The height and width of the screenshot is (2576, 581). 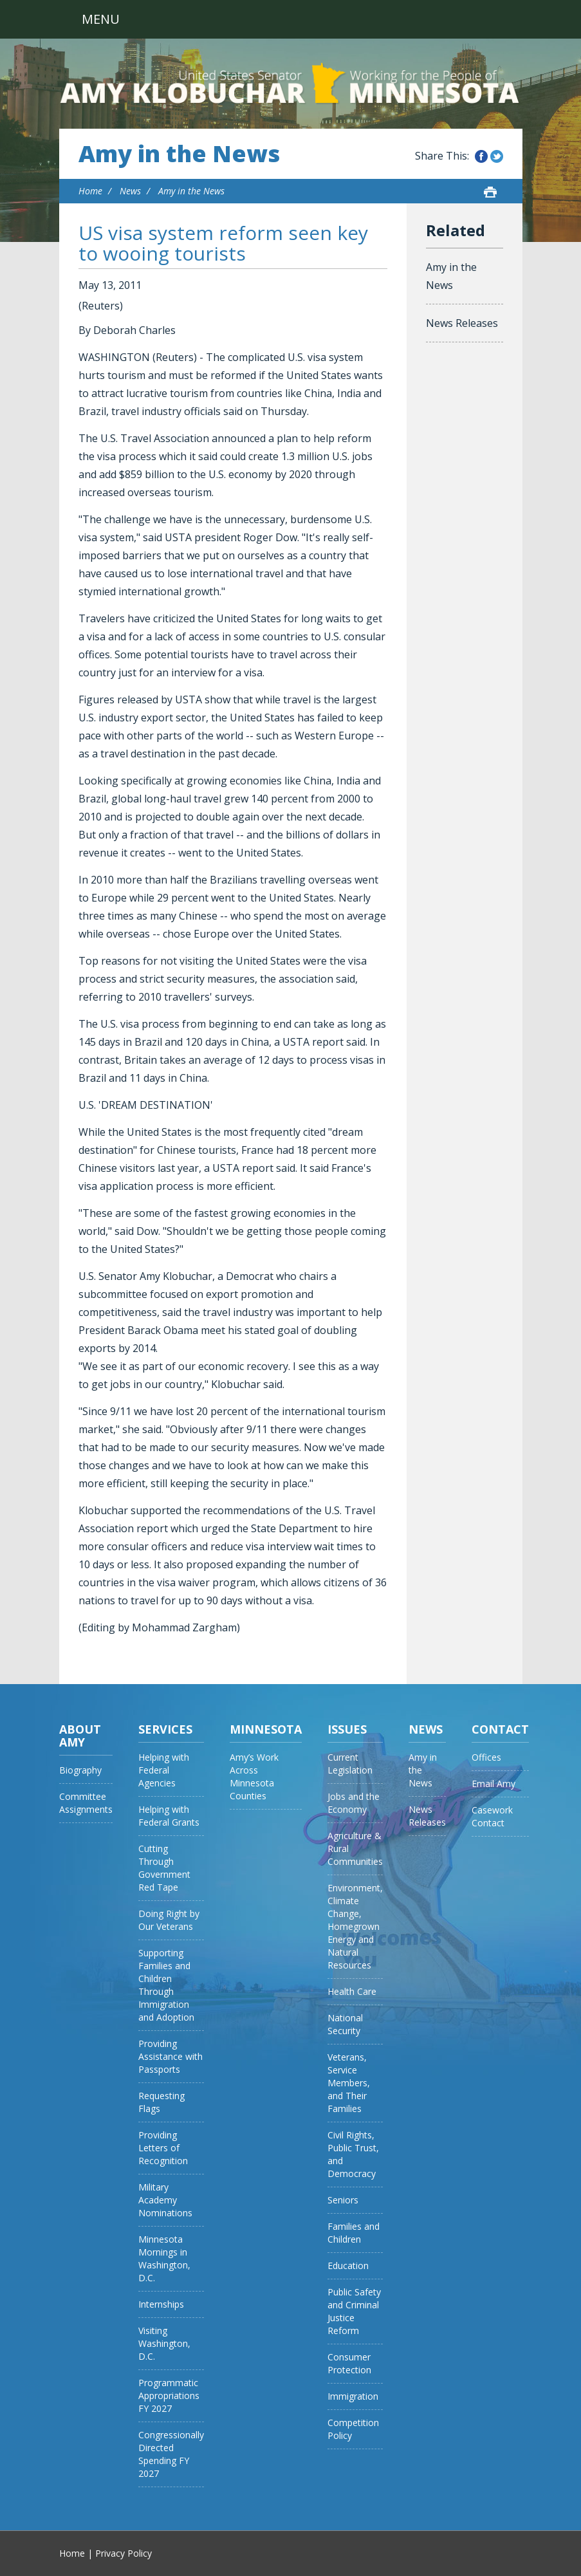 I want to click on Email Amy, so click(x=493, y=1783).